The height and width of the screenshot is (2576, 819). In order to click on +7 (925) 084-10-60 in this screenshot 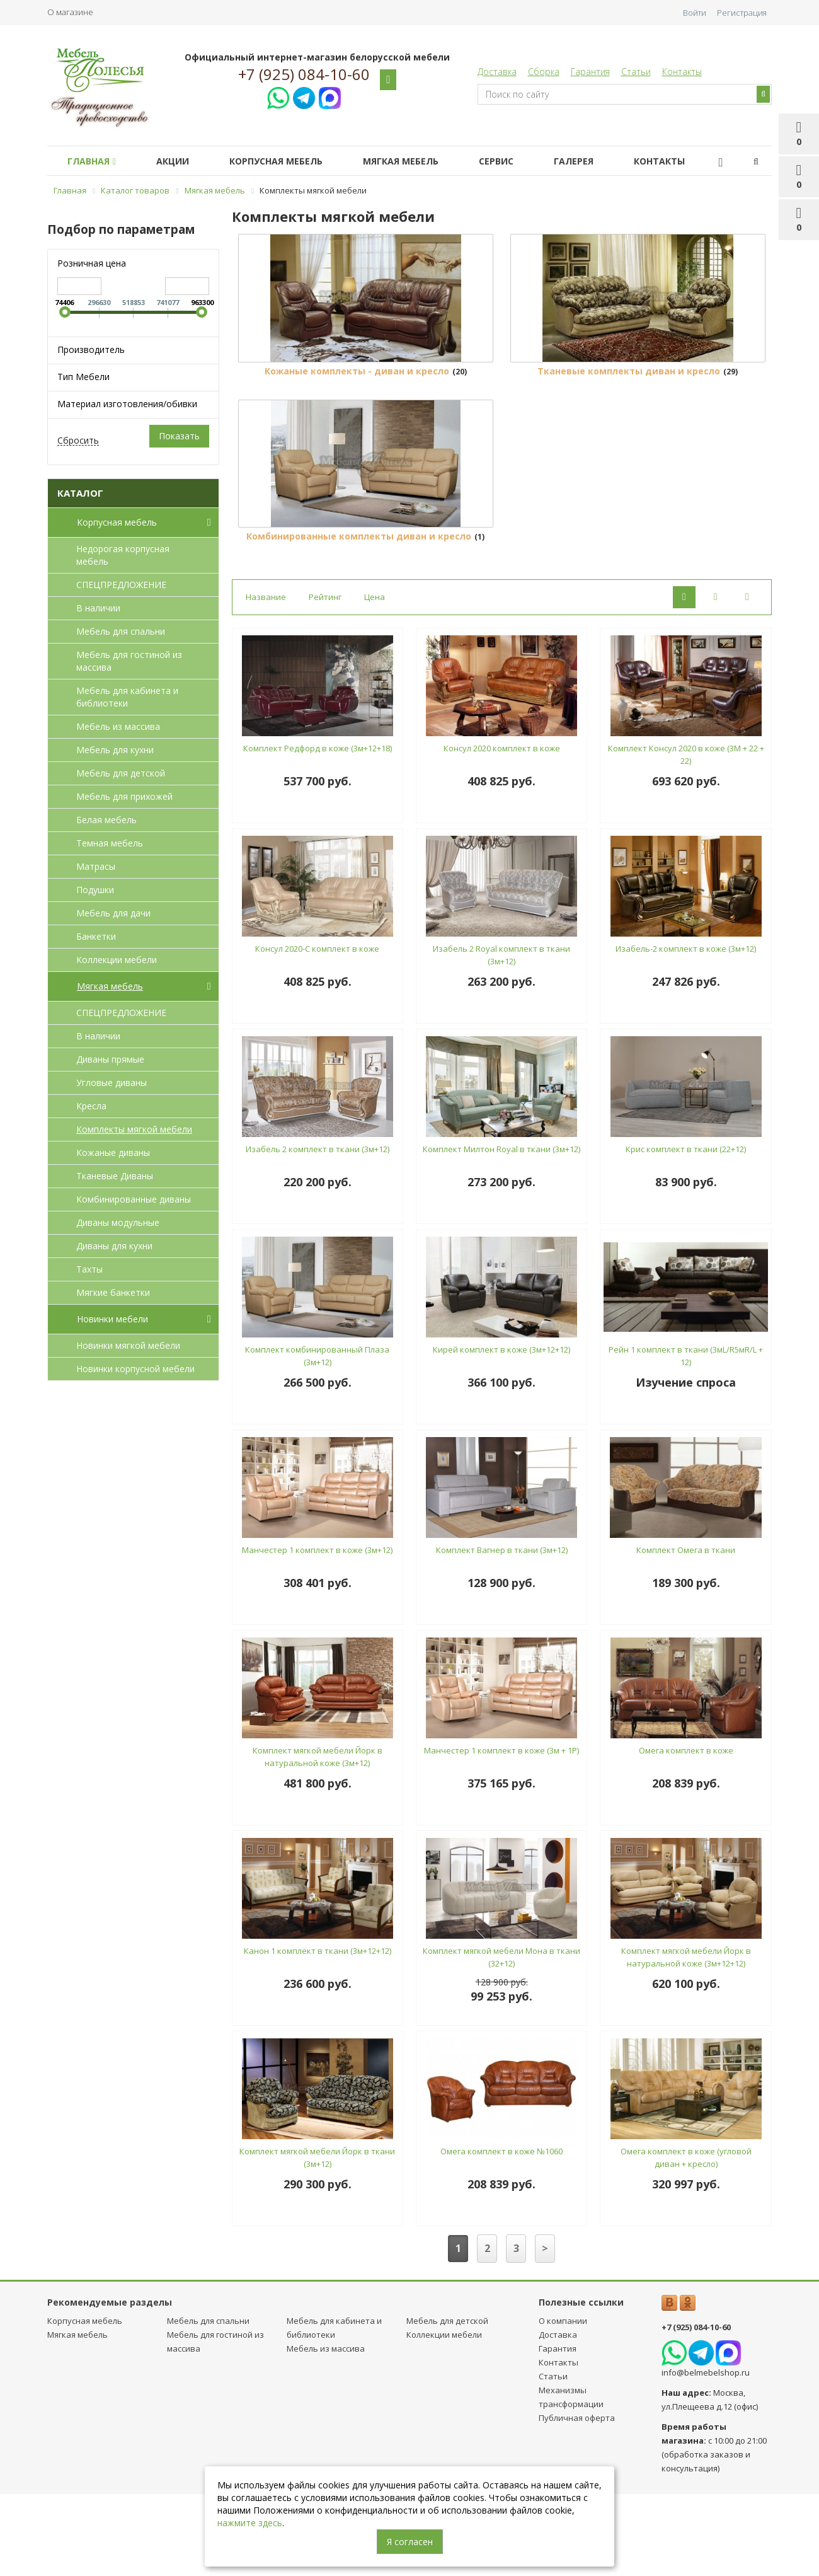, I will do `click(304, 74)`.